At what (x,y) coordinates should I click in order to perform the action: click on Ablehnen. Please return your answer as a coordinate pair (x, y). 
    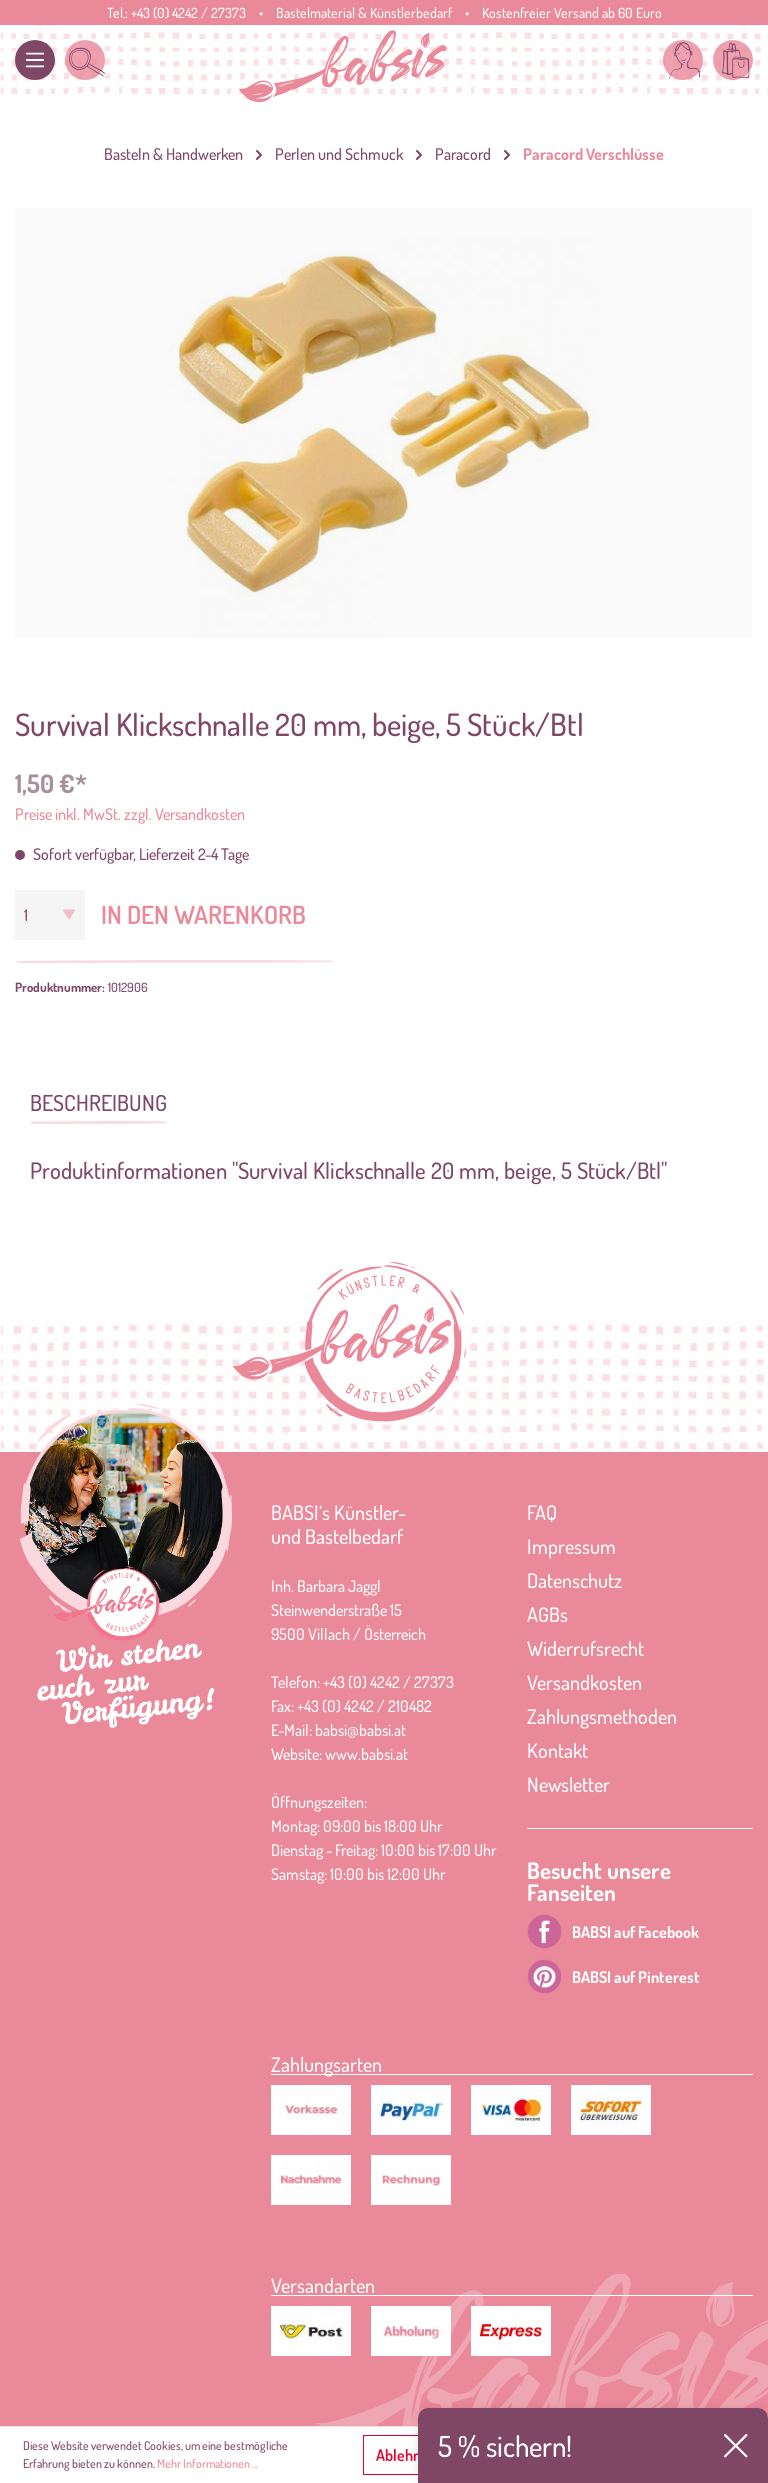
    Looking at the image, I should click on (406, 2455).